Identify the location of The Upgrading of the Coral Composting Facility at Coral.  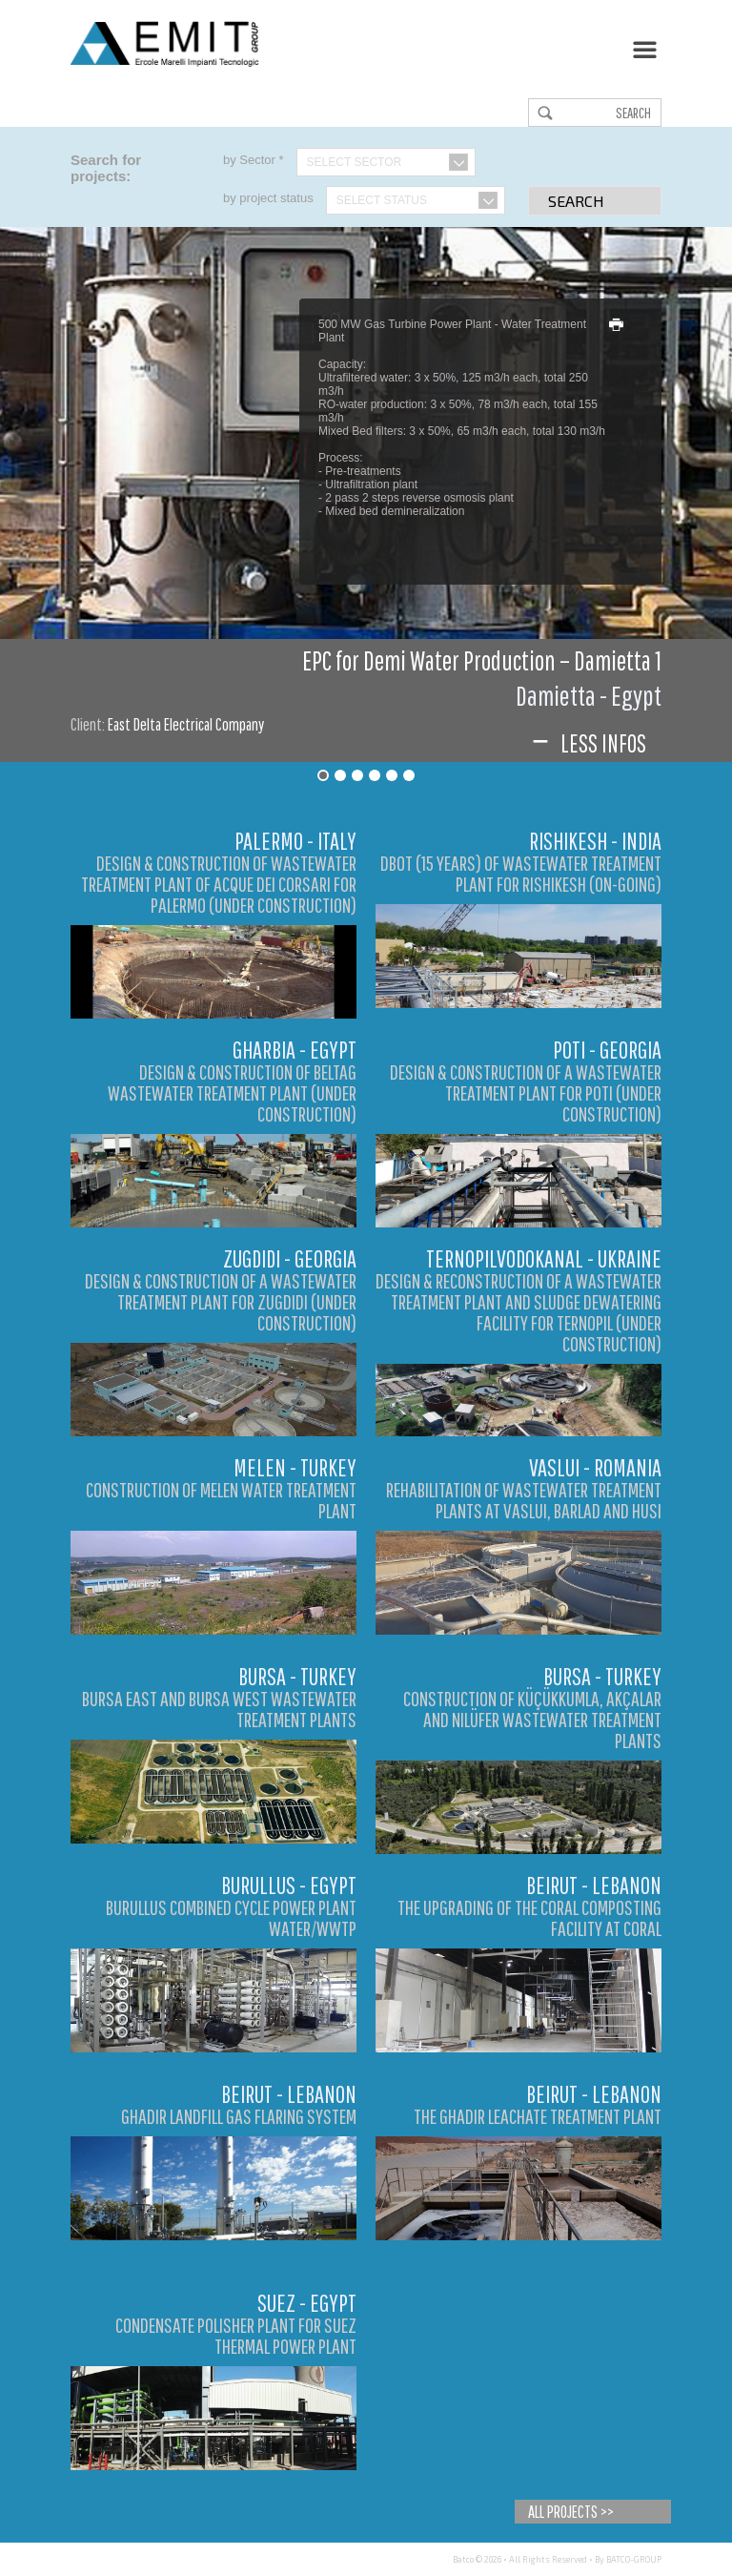
(529, 1917).